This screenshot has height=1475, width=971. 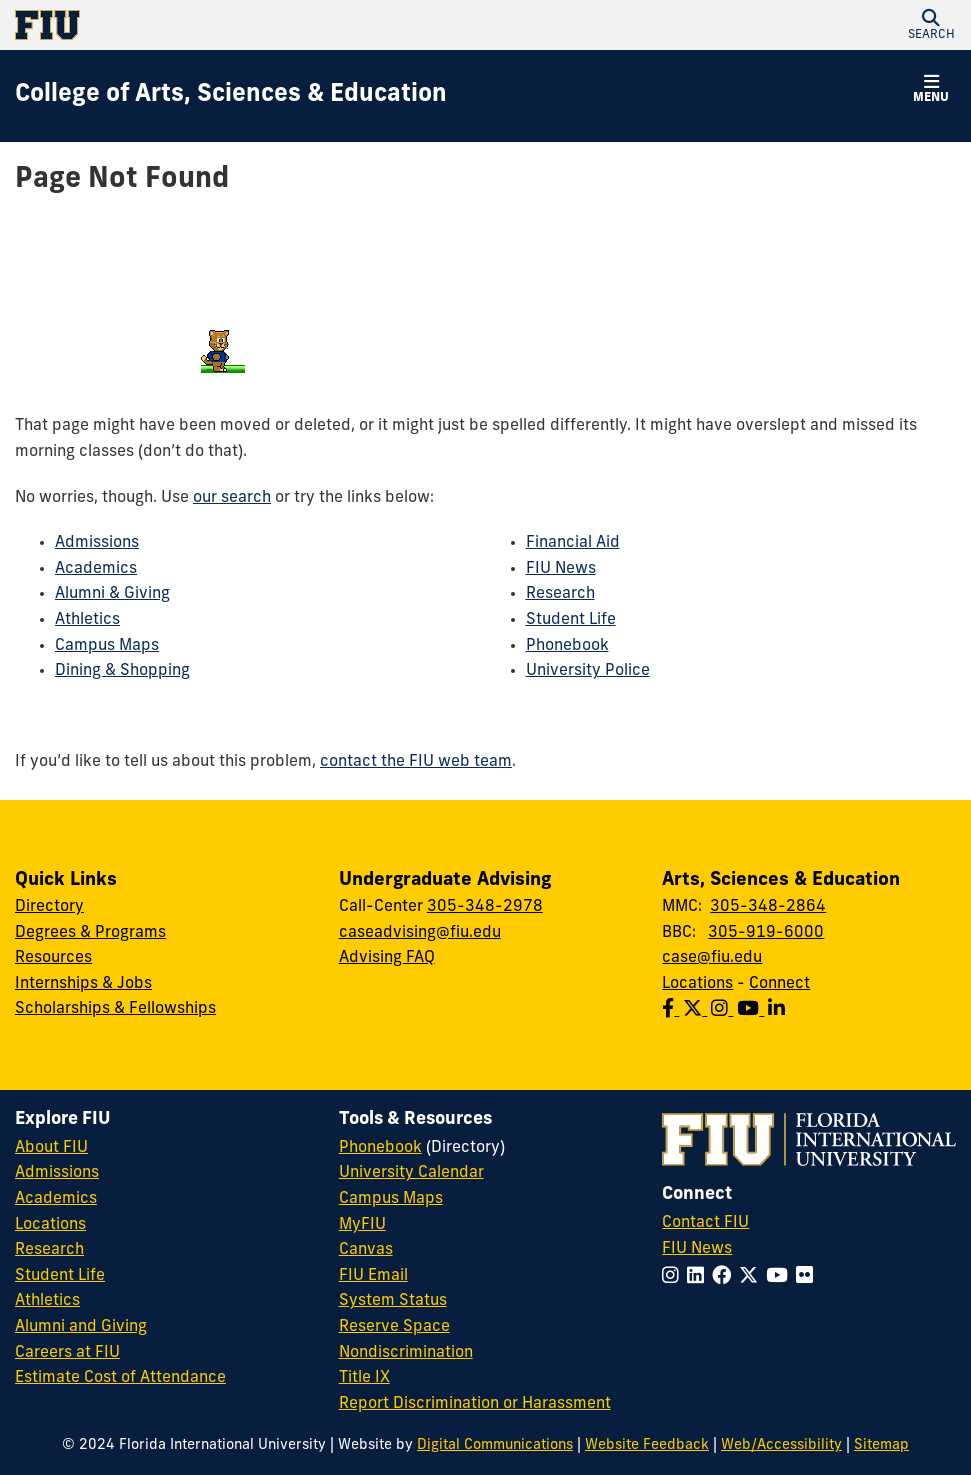 I want to click on Degrees & Programs, so click(x=90, y=933).